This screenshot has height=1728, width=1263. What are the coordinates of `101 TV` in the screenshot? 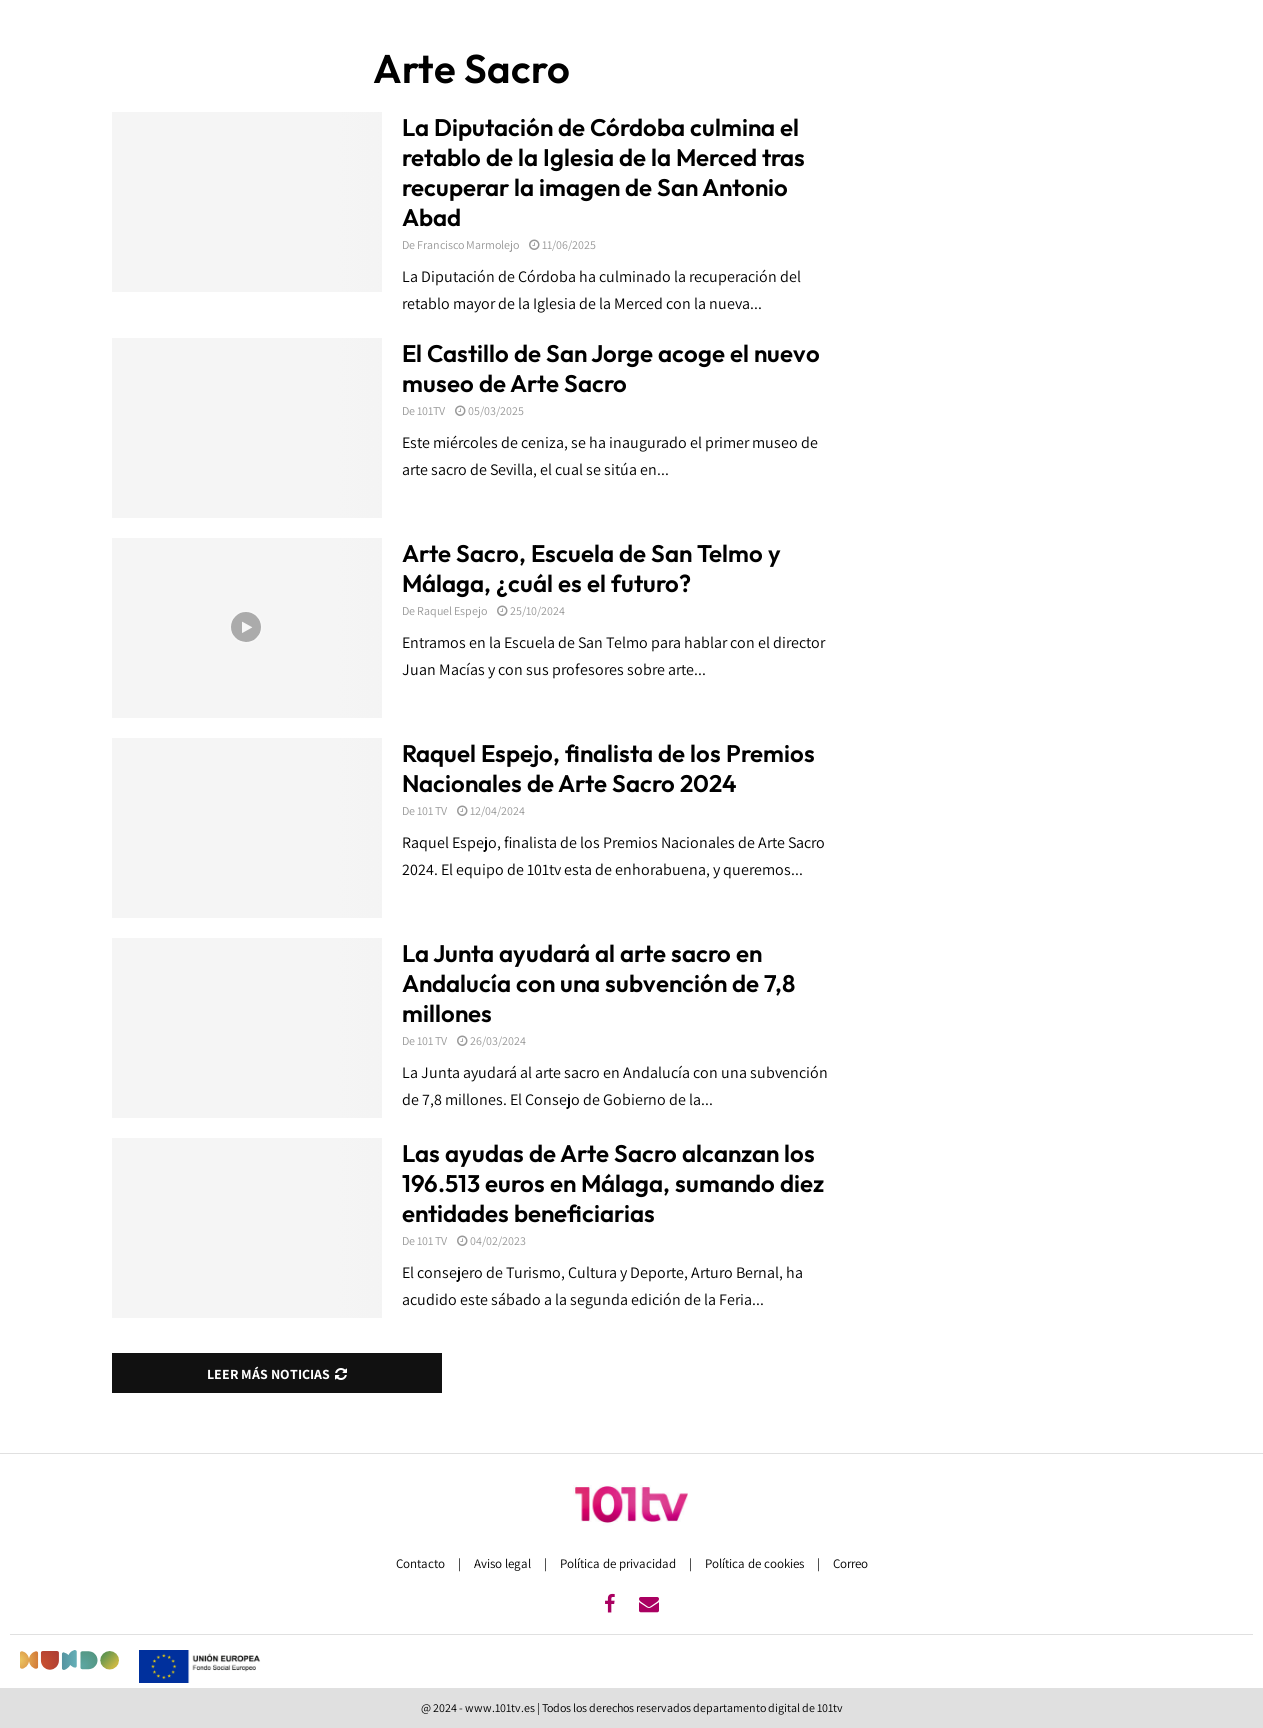 It's located at (432, 810).